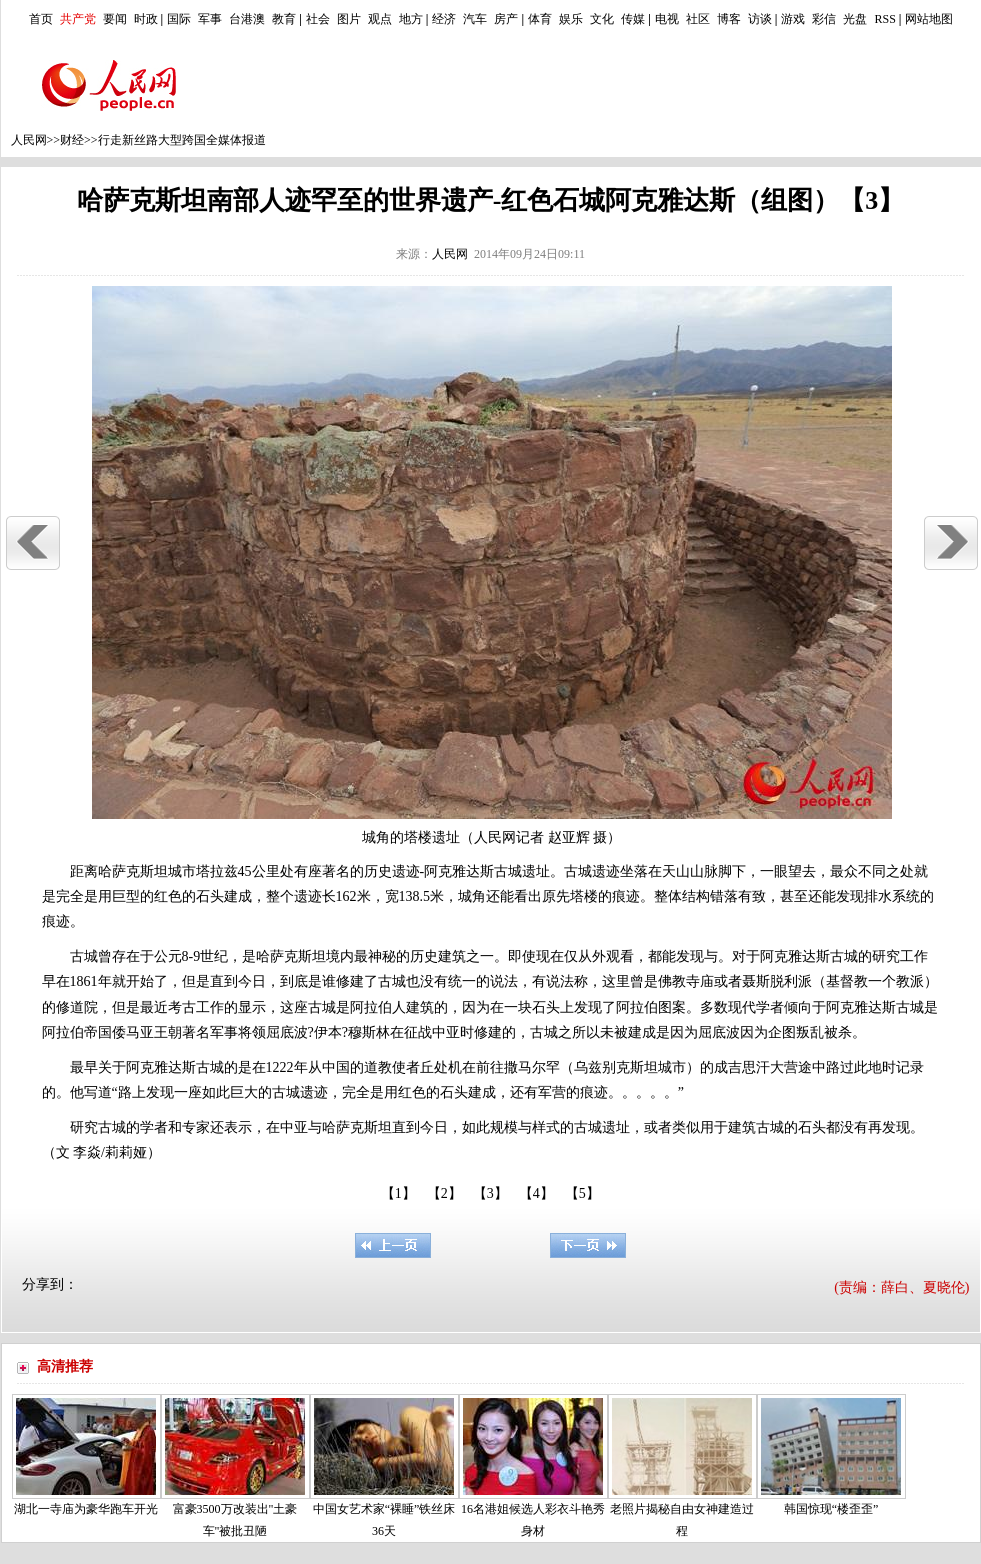 The width and height of the screenshot is (981, 1564). What do you see at coordinates (210, 19) in the screenshot?
I see `军事` at bounding box center [210, 19].